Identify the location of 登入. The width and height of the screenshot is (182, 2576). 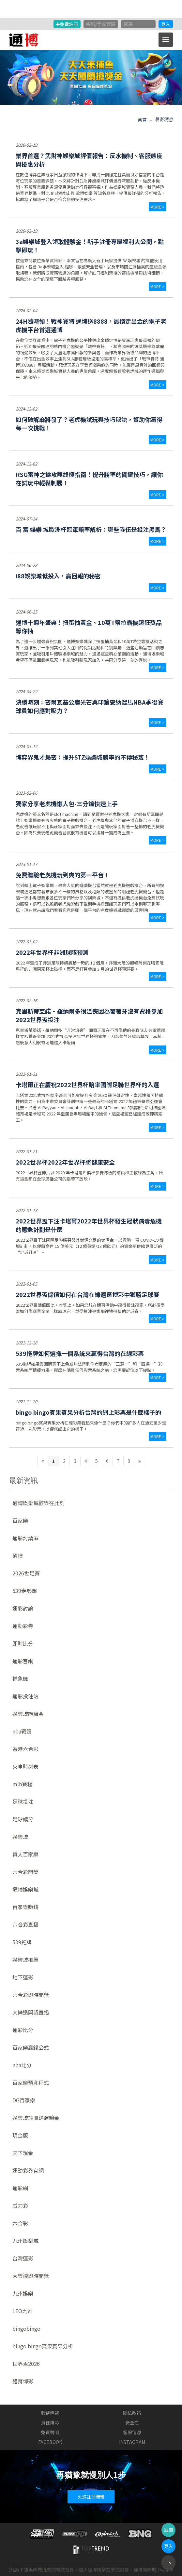
(165, 24).